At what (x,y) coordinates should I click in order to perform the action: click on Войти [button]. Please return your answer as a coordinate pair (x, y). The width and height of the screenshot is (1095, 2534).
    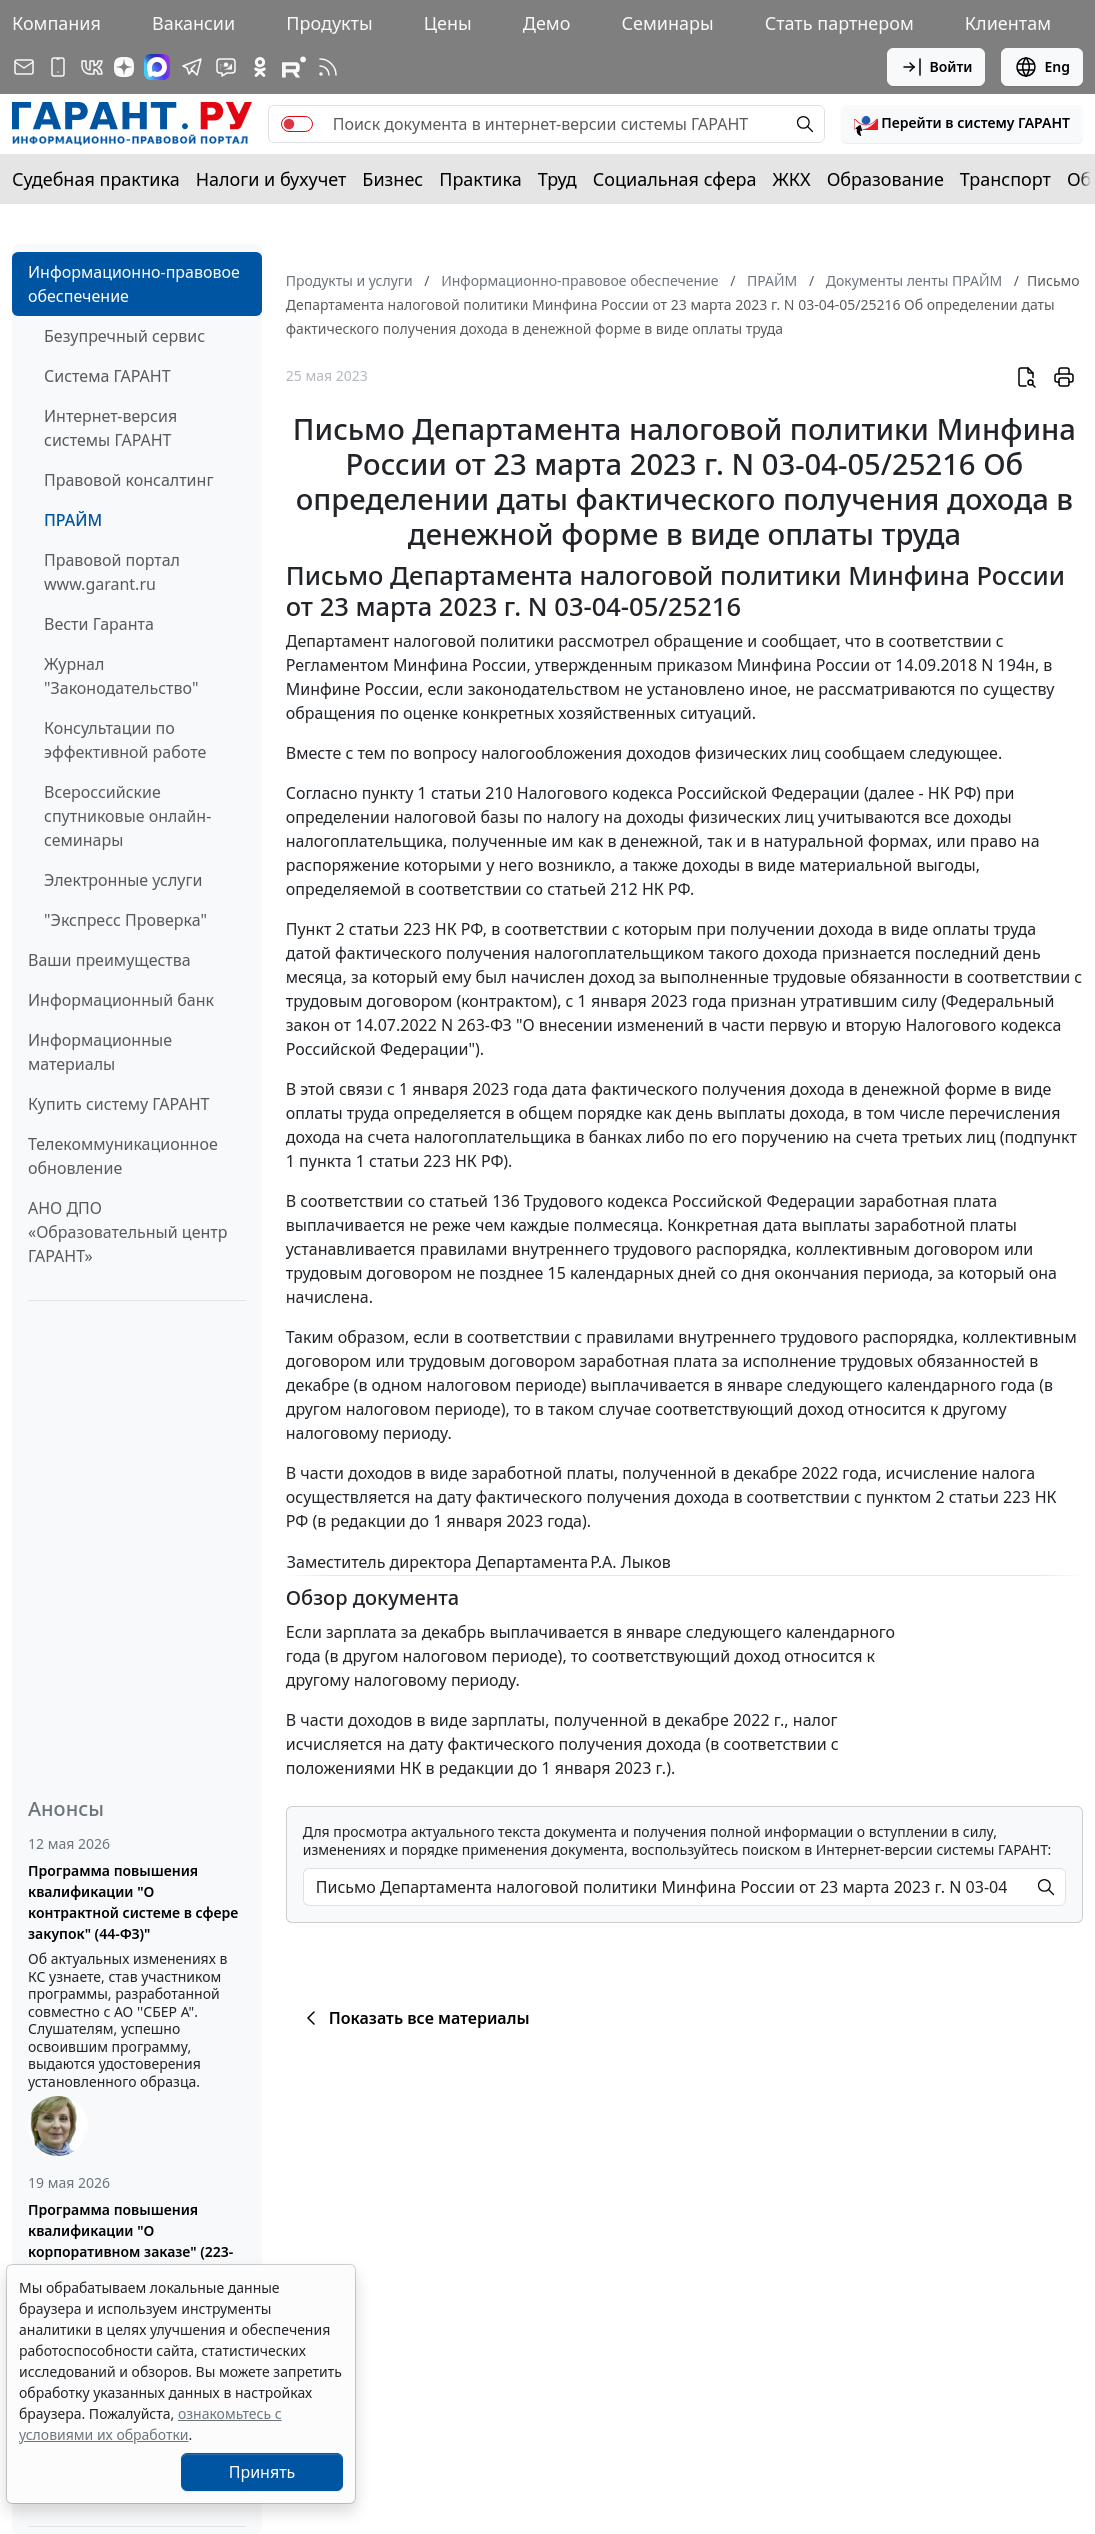
    Looking at the image, I should click on (936, 67).